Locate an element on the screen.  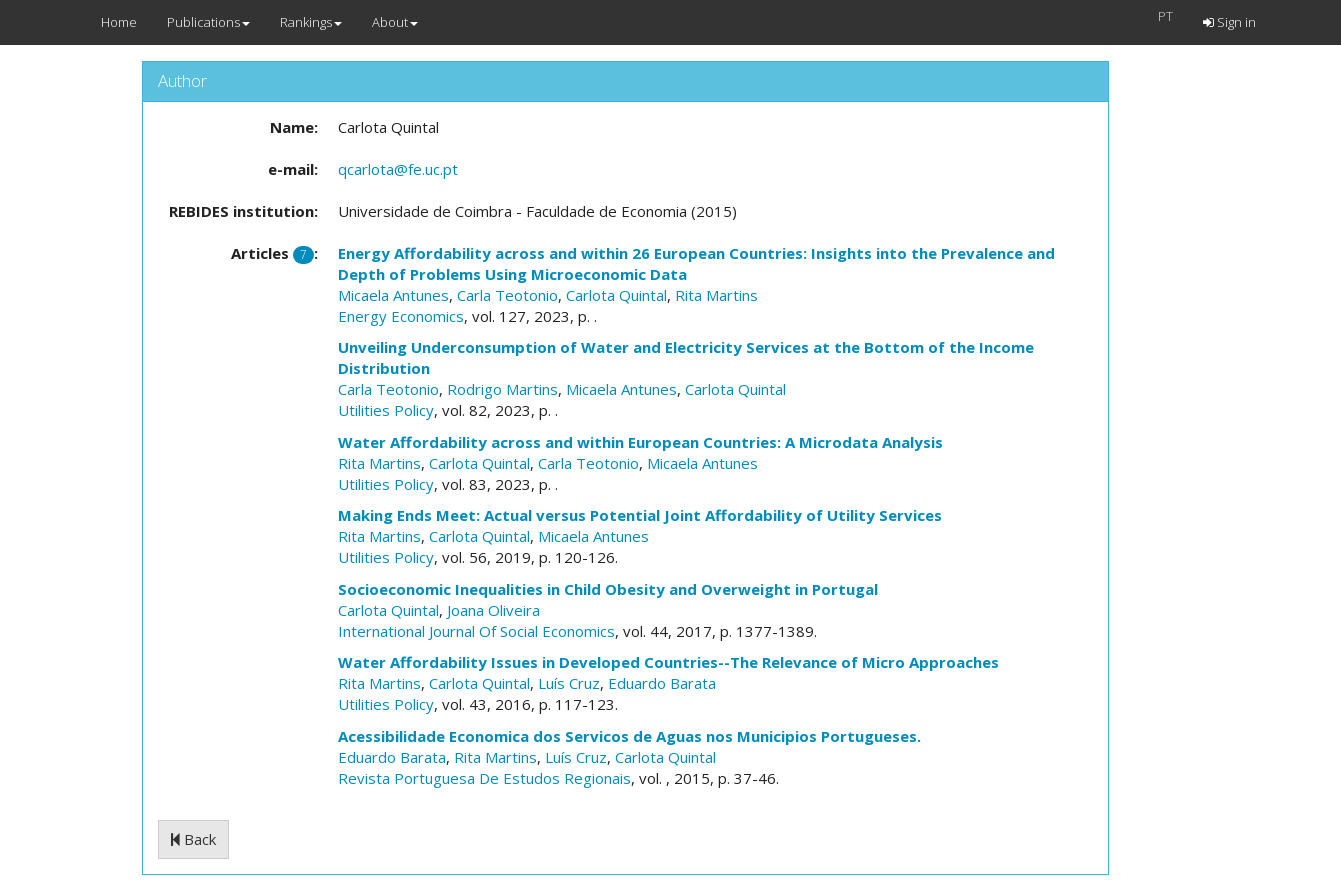
Carlota Quintal is located at coordinates (616, 295).